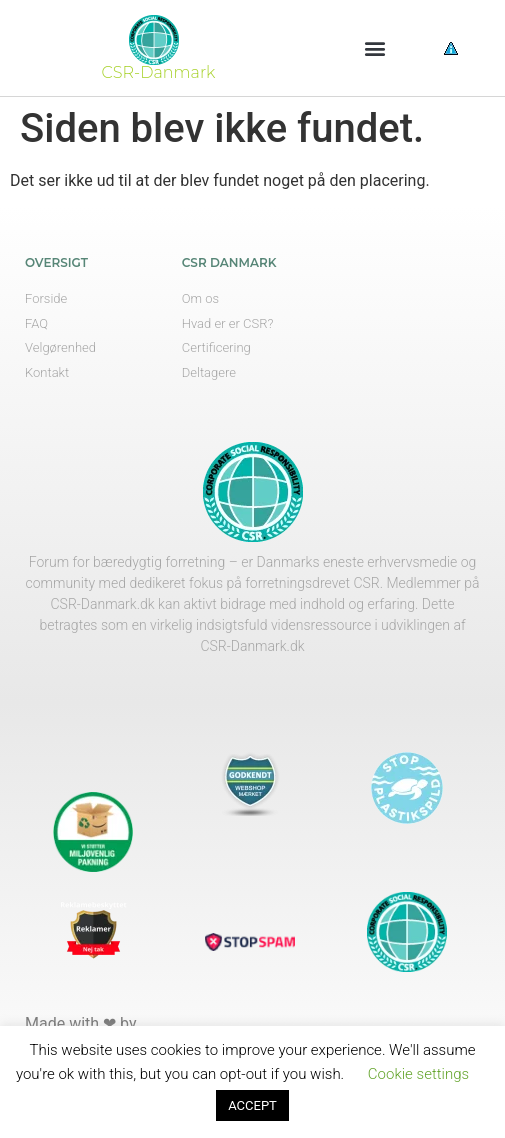 This screenshot has height=1138, width=505. I want to click on [button], so click(374, 48).